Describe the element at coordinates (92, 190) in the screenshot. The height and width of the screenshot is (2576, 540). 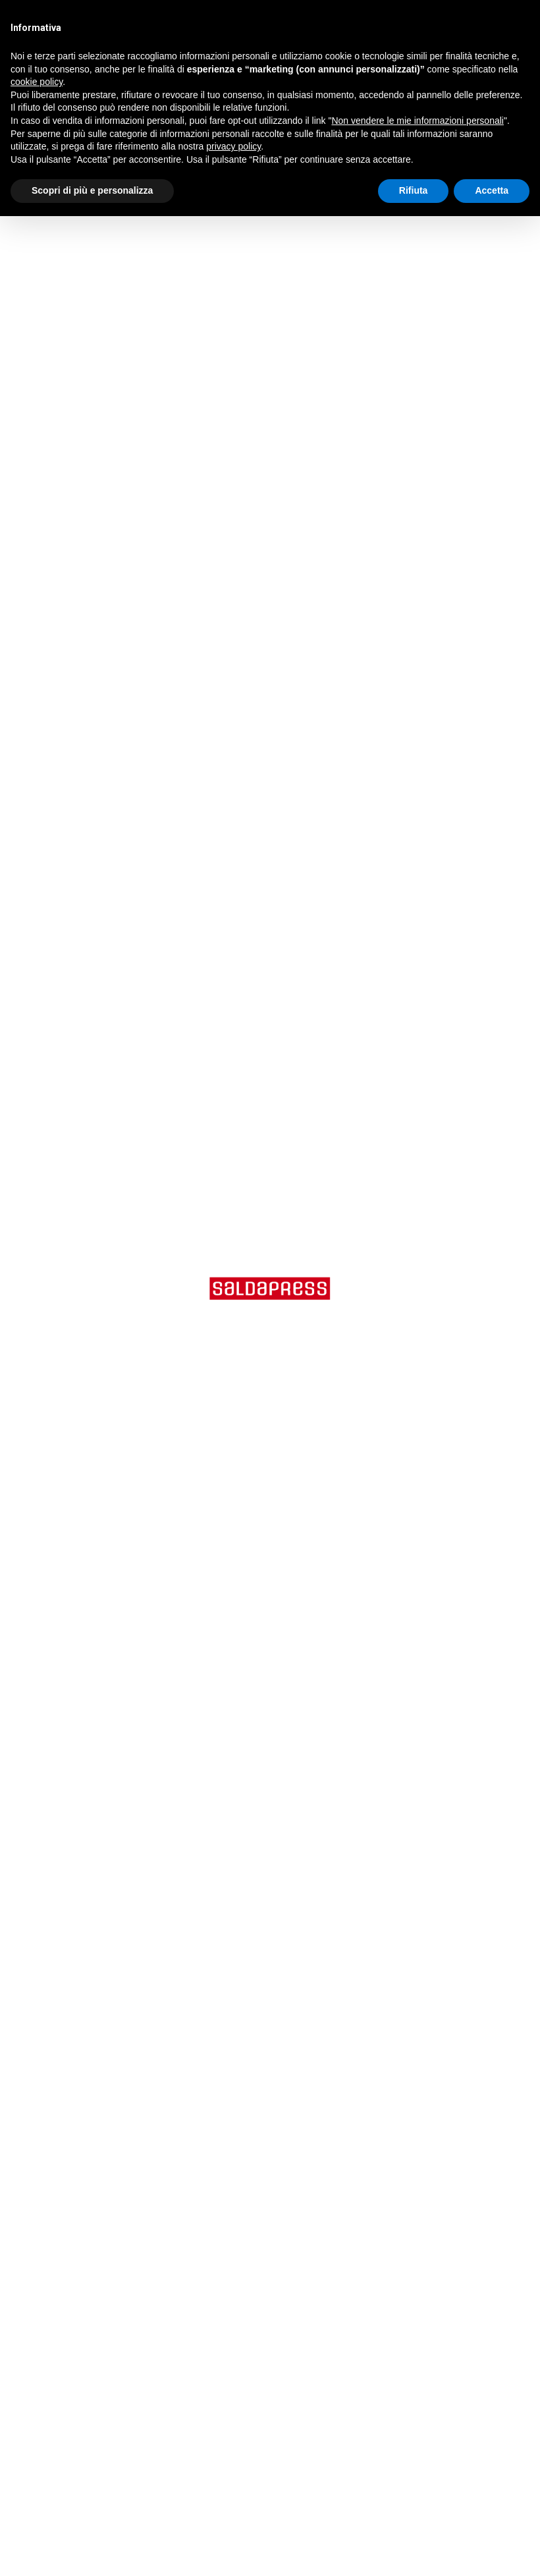
I see `Scopri di più e personalizza [button]` at that location.